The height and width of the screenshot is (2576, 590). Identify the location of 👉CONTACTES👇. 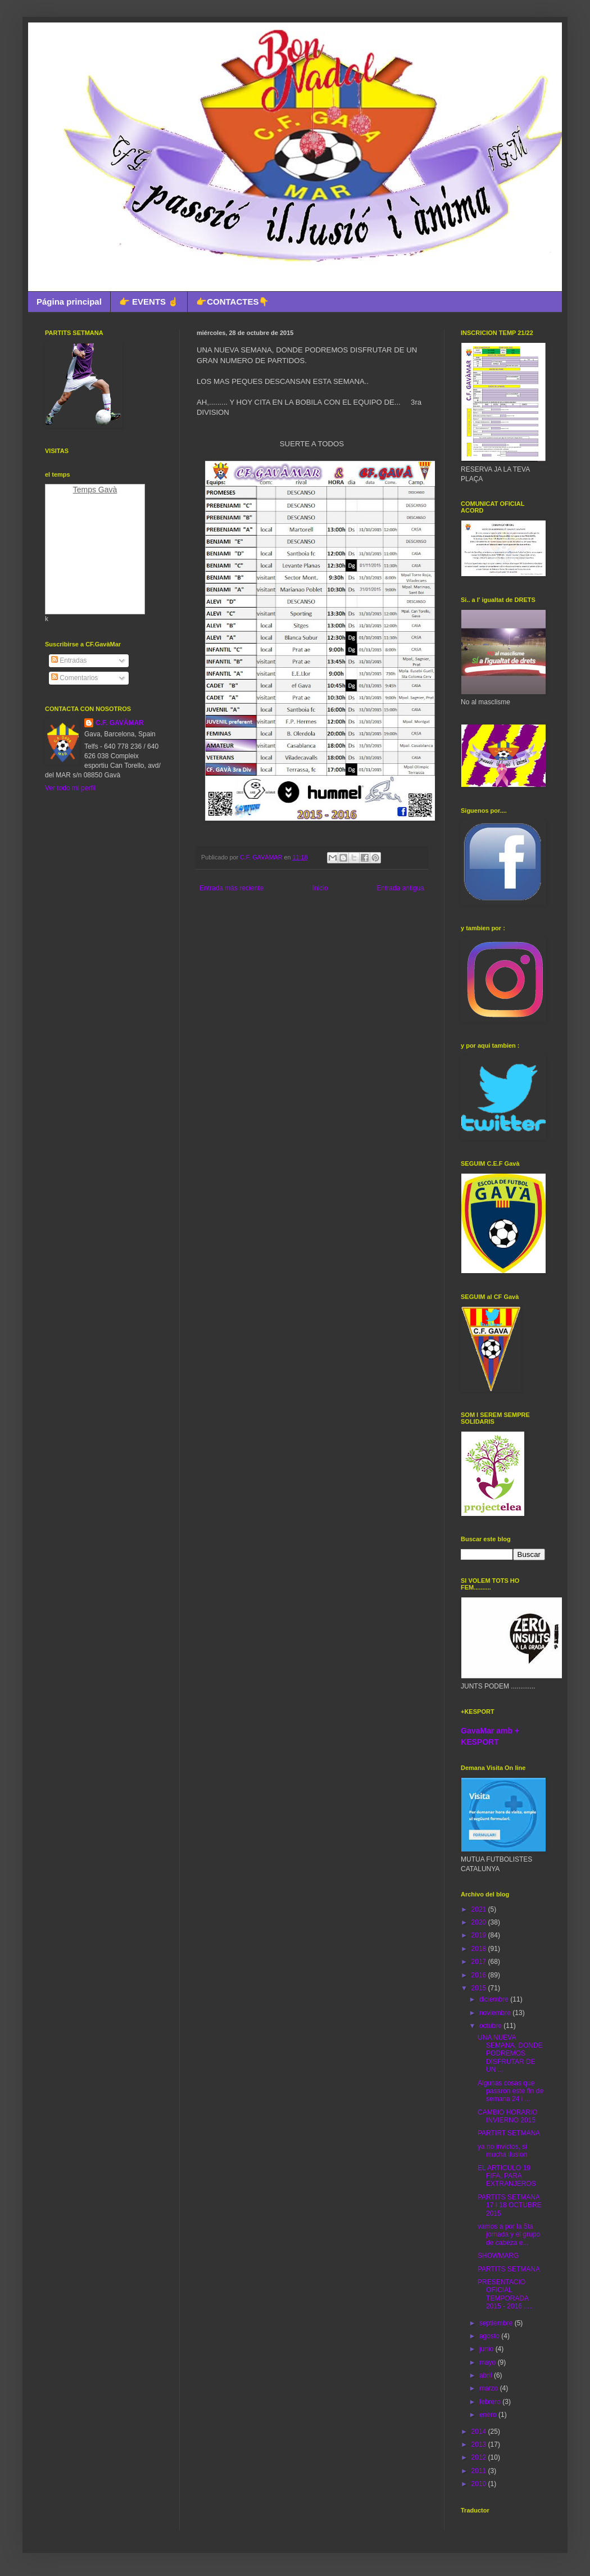
(232, 301).